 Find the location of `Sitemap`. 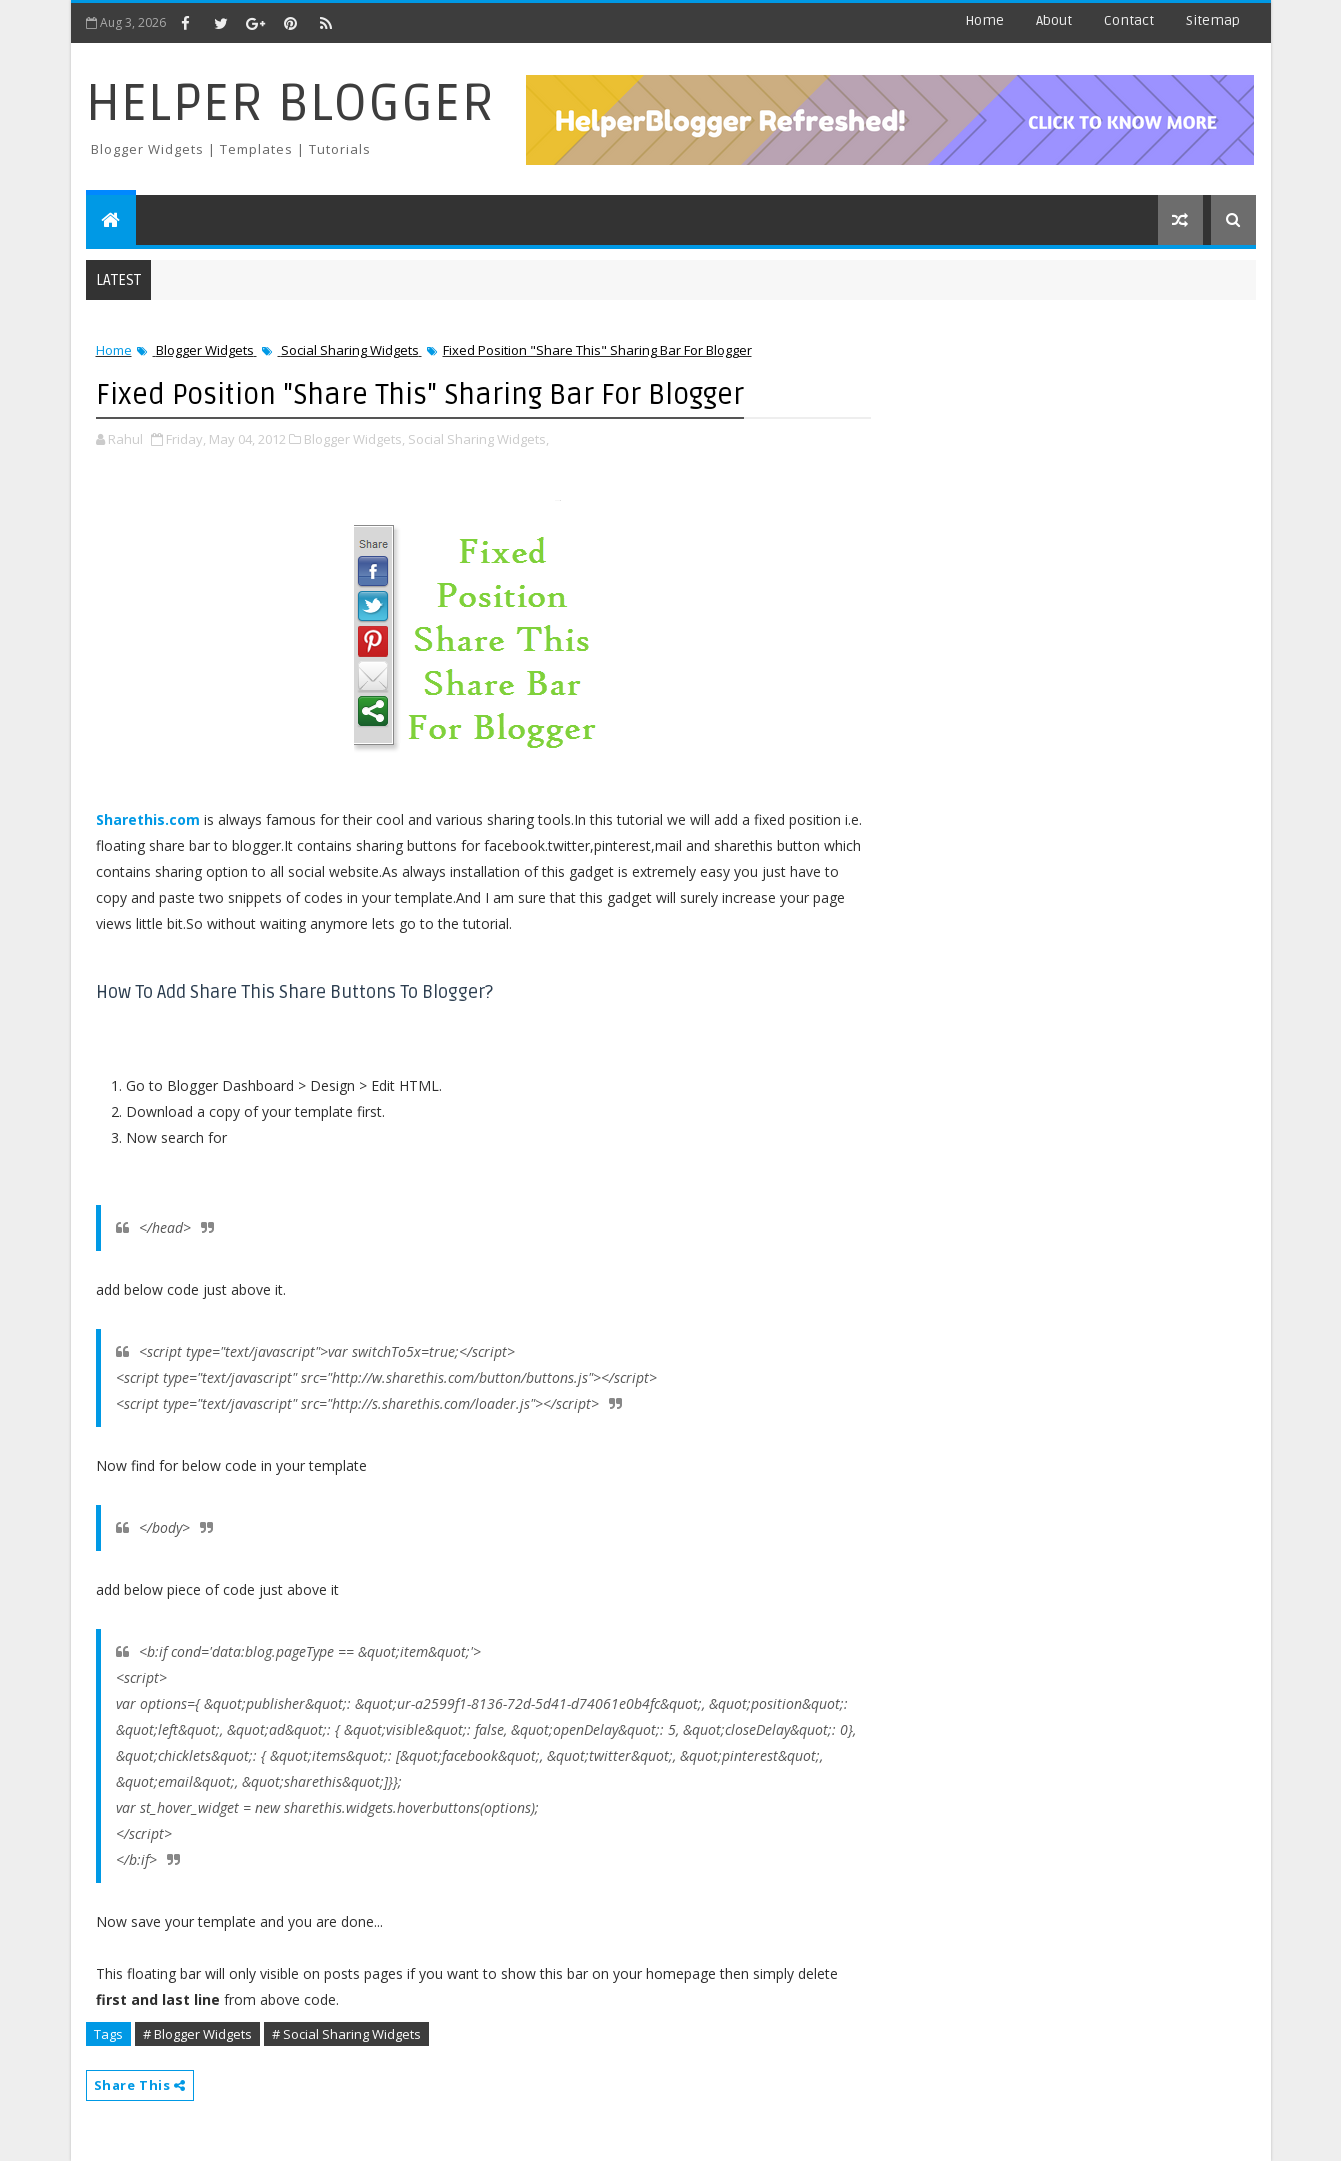

Sitemap is located at coordinates (1213, 20).